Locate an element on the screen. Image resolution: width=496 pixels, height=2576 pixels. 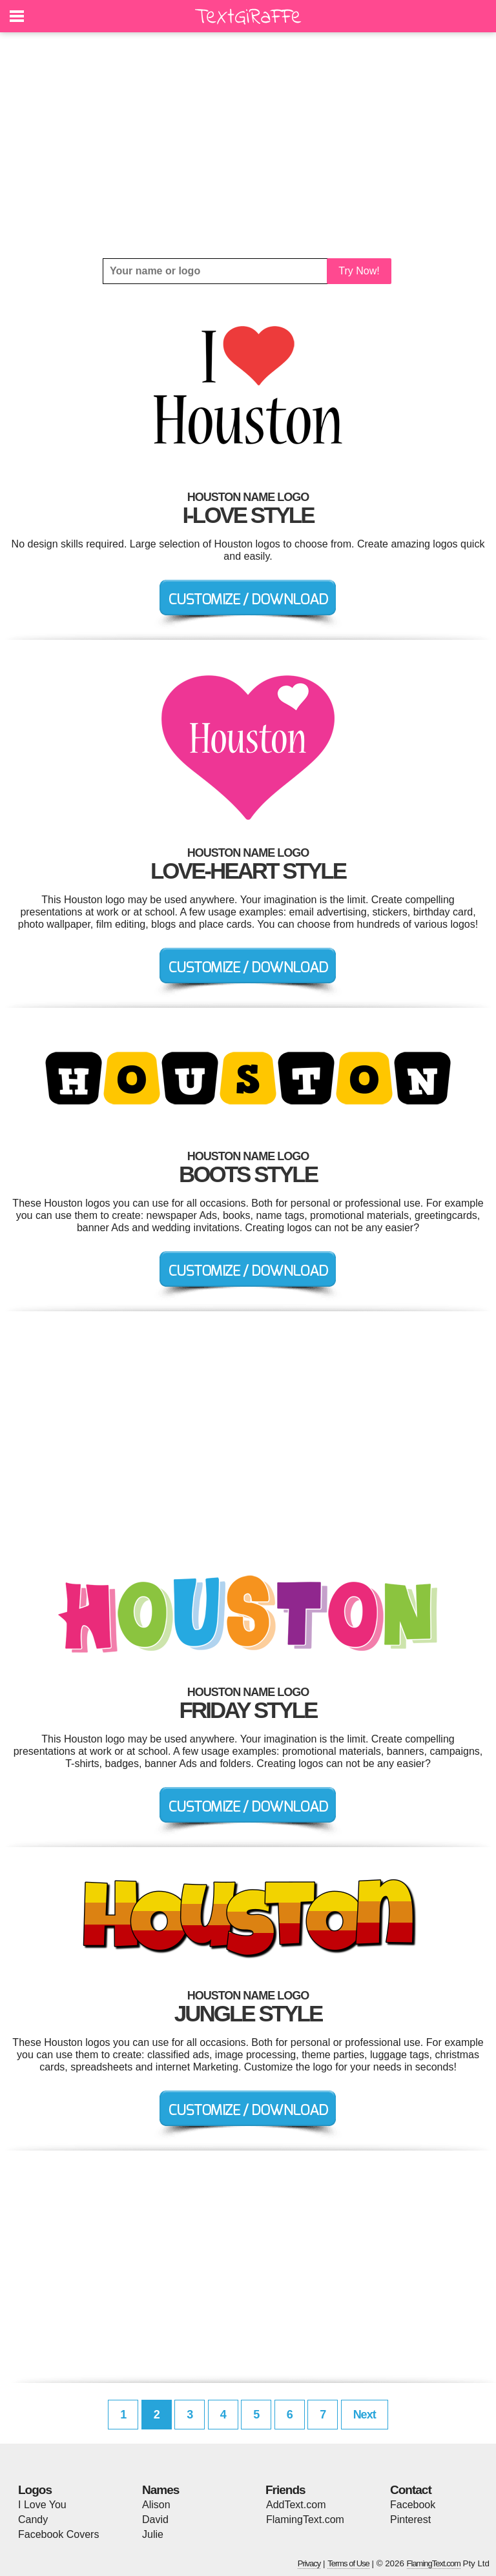
[Advertisement] is located at coordinates (248, 145).